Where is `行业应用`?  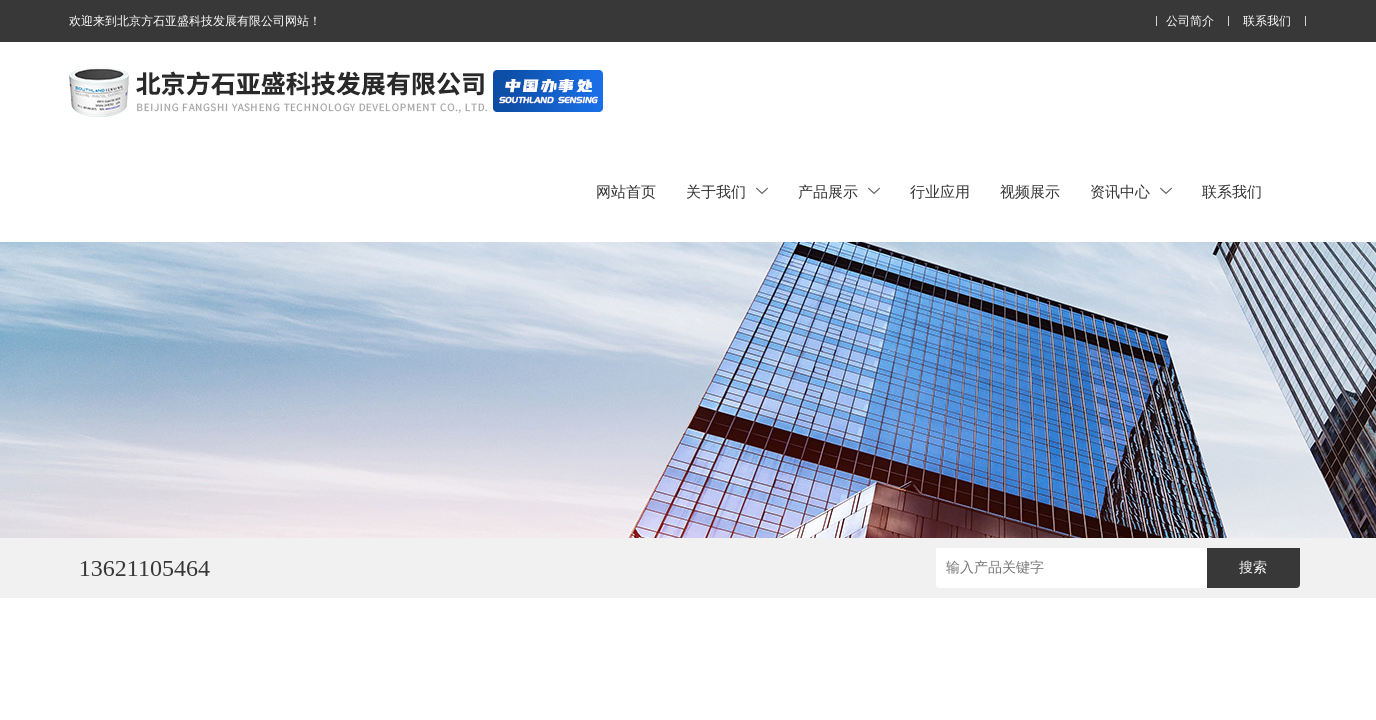 行业应用 is located at coordinates (940, 191).